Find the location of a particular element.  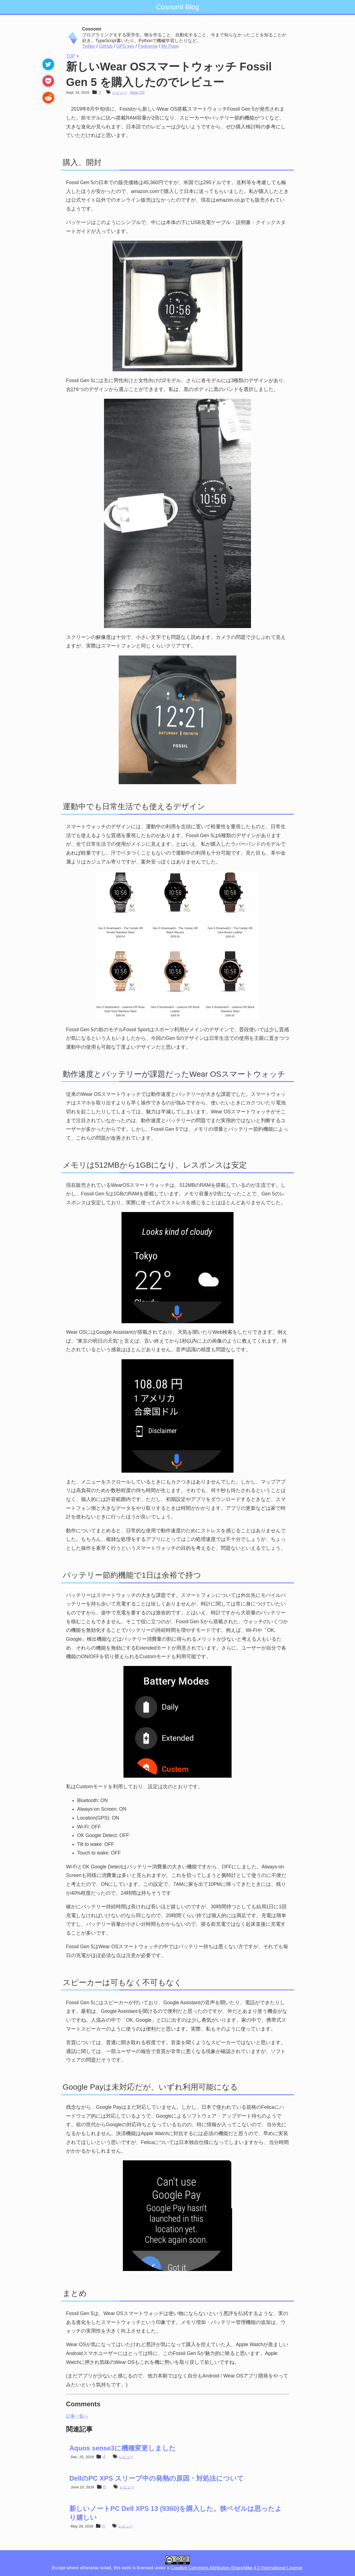

TOP is located at coordinates (70, 56).